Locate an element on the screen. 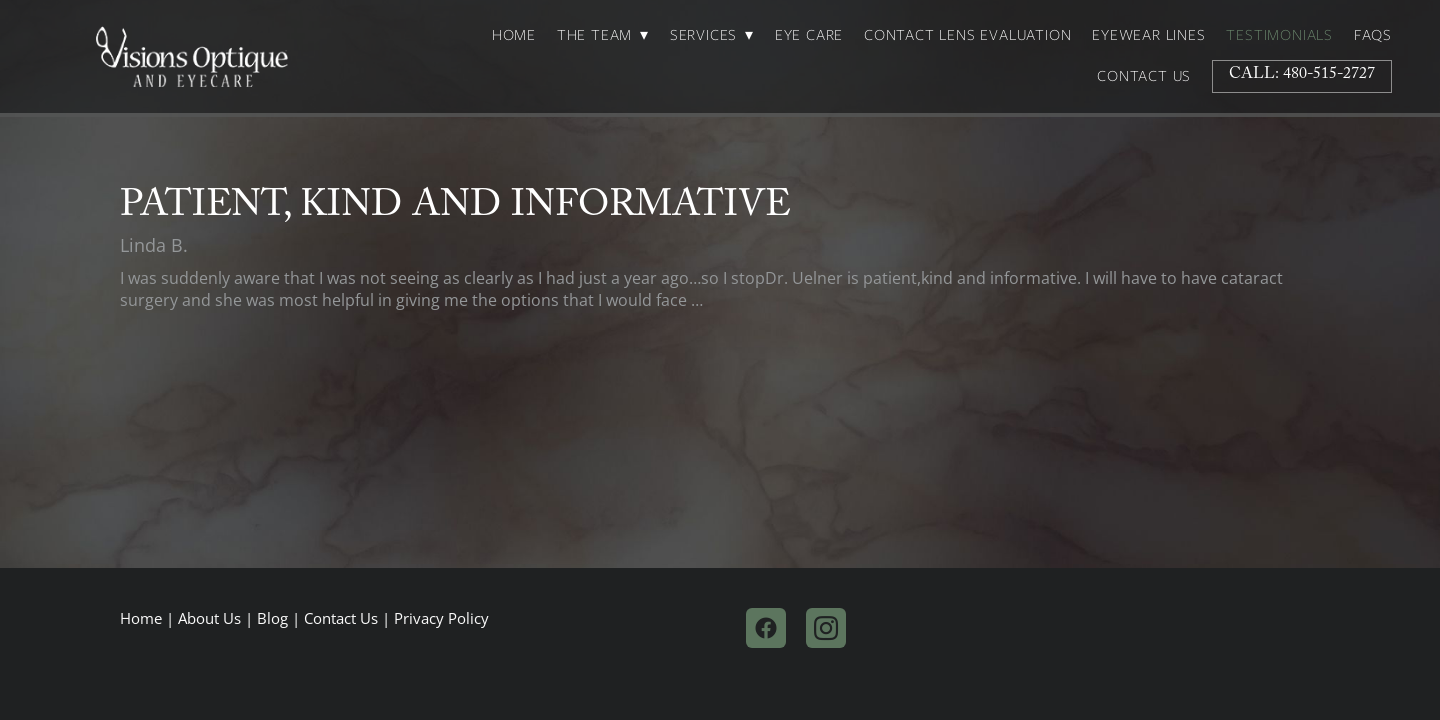 The height and width of the screenshot is (720, 1440). Contact Us is located at coordinates (1144, 76).